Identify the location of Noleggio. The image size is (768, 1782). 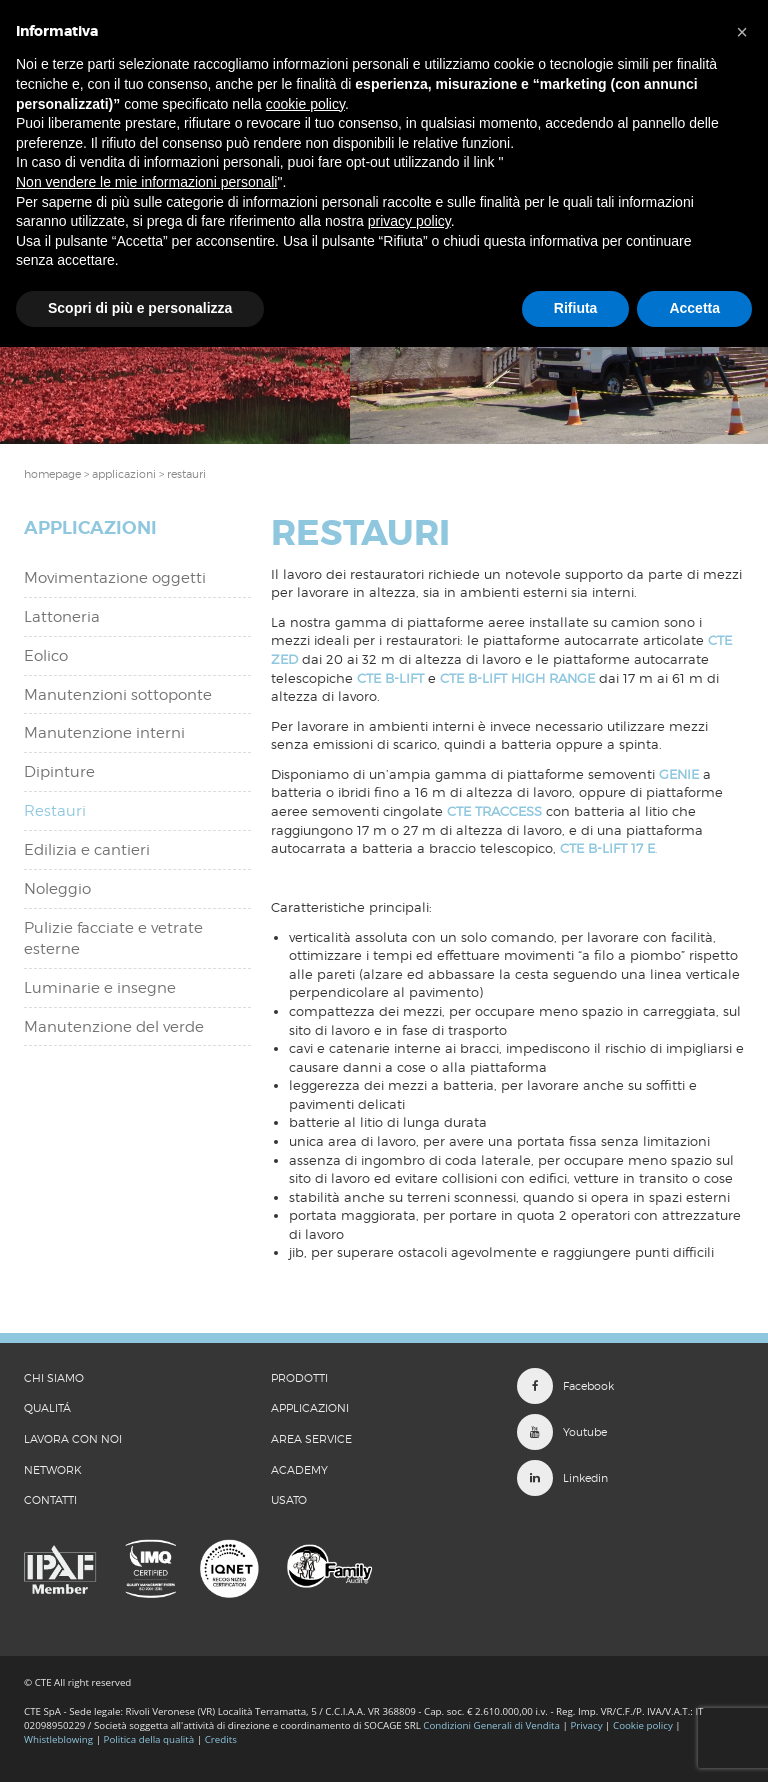
(57, 889).